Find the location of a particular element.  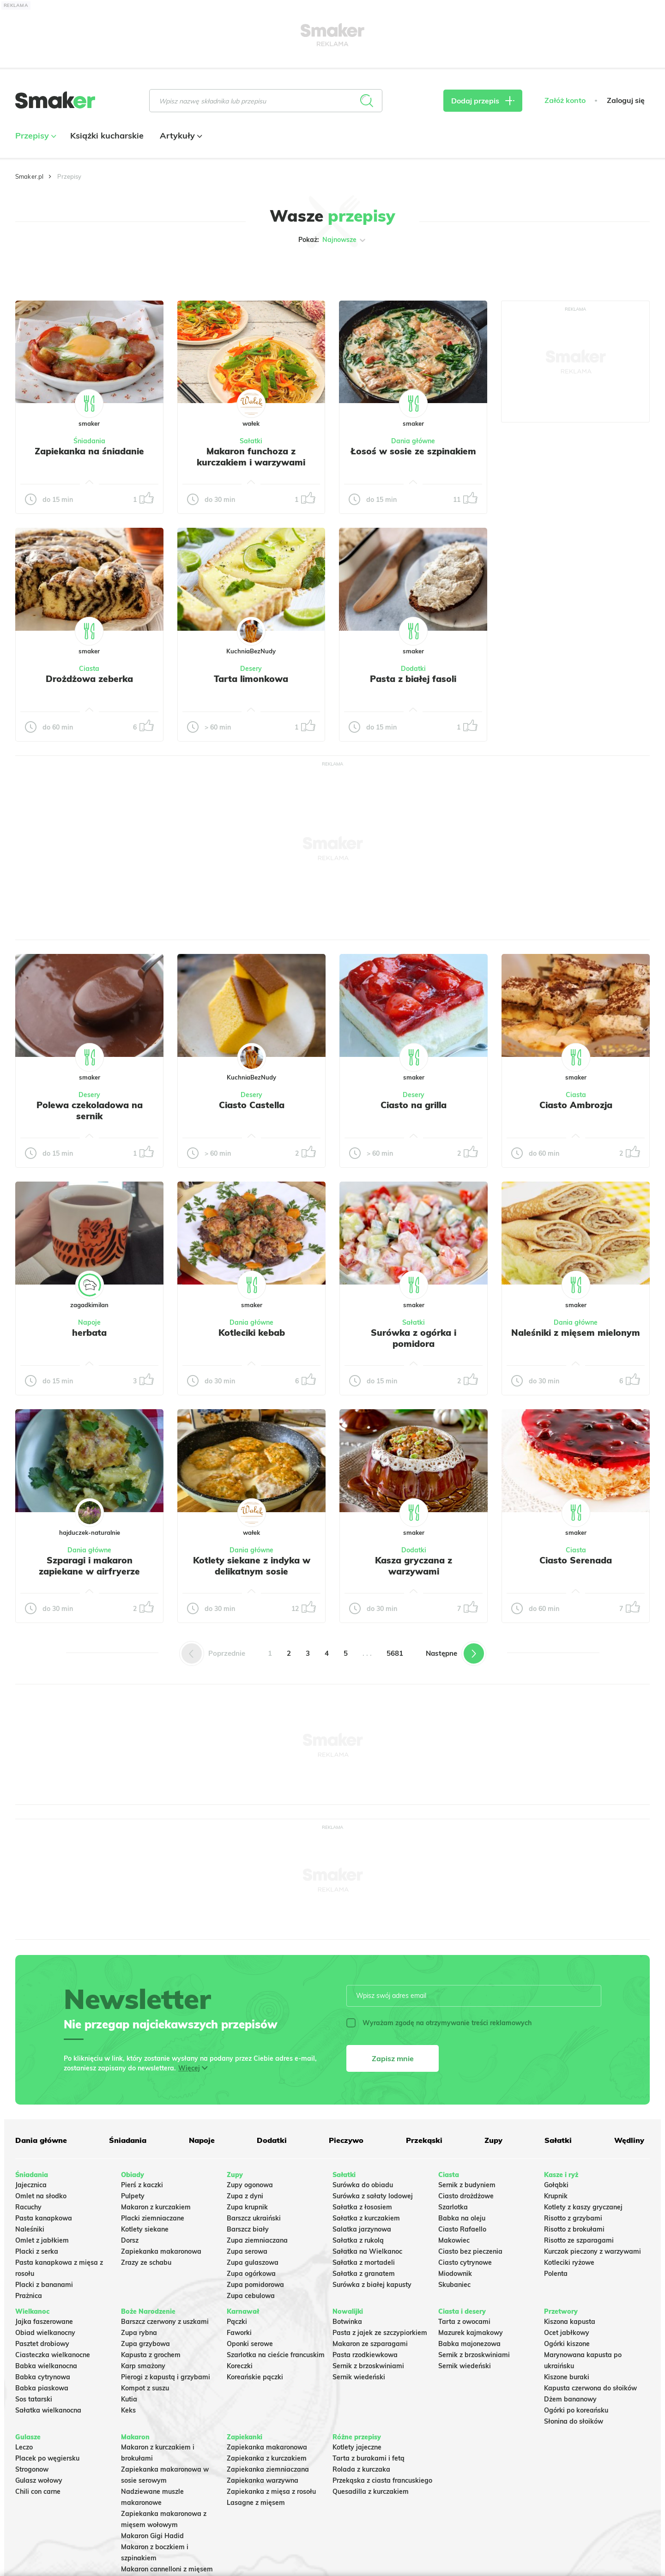

Przekąski is located at coordinates (424, 2140).